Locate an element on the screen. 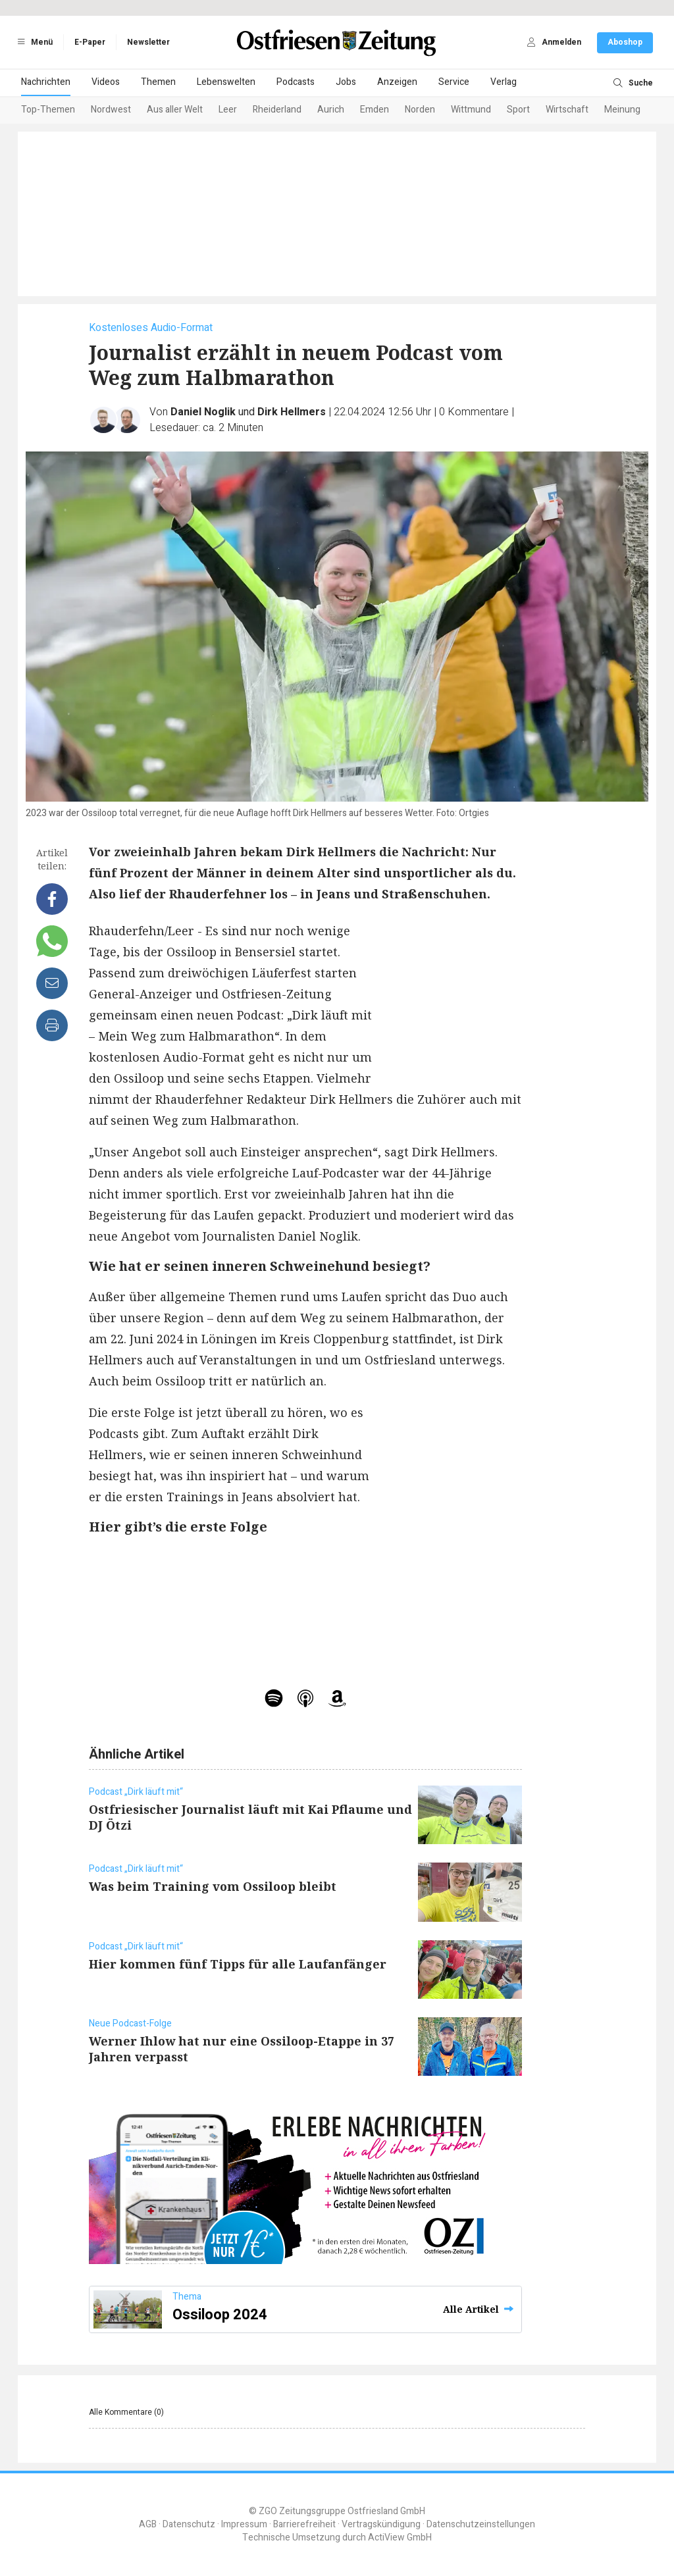 The image size is (674, 2576). ActiView GmbH is located at coordinates (400, 2537).